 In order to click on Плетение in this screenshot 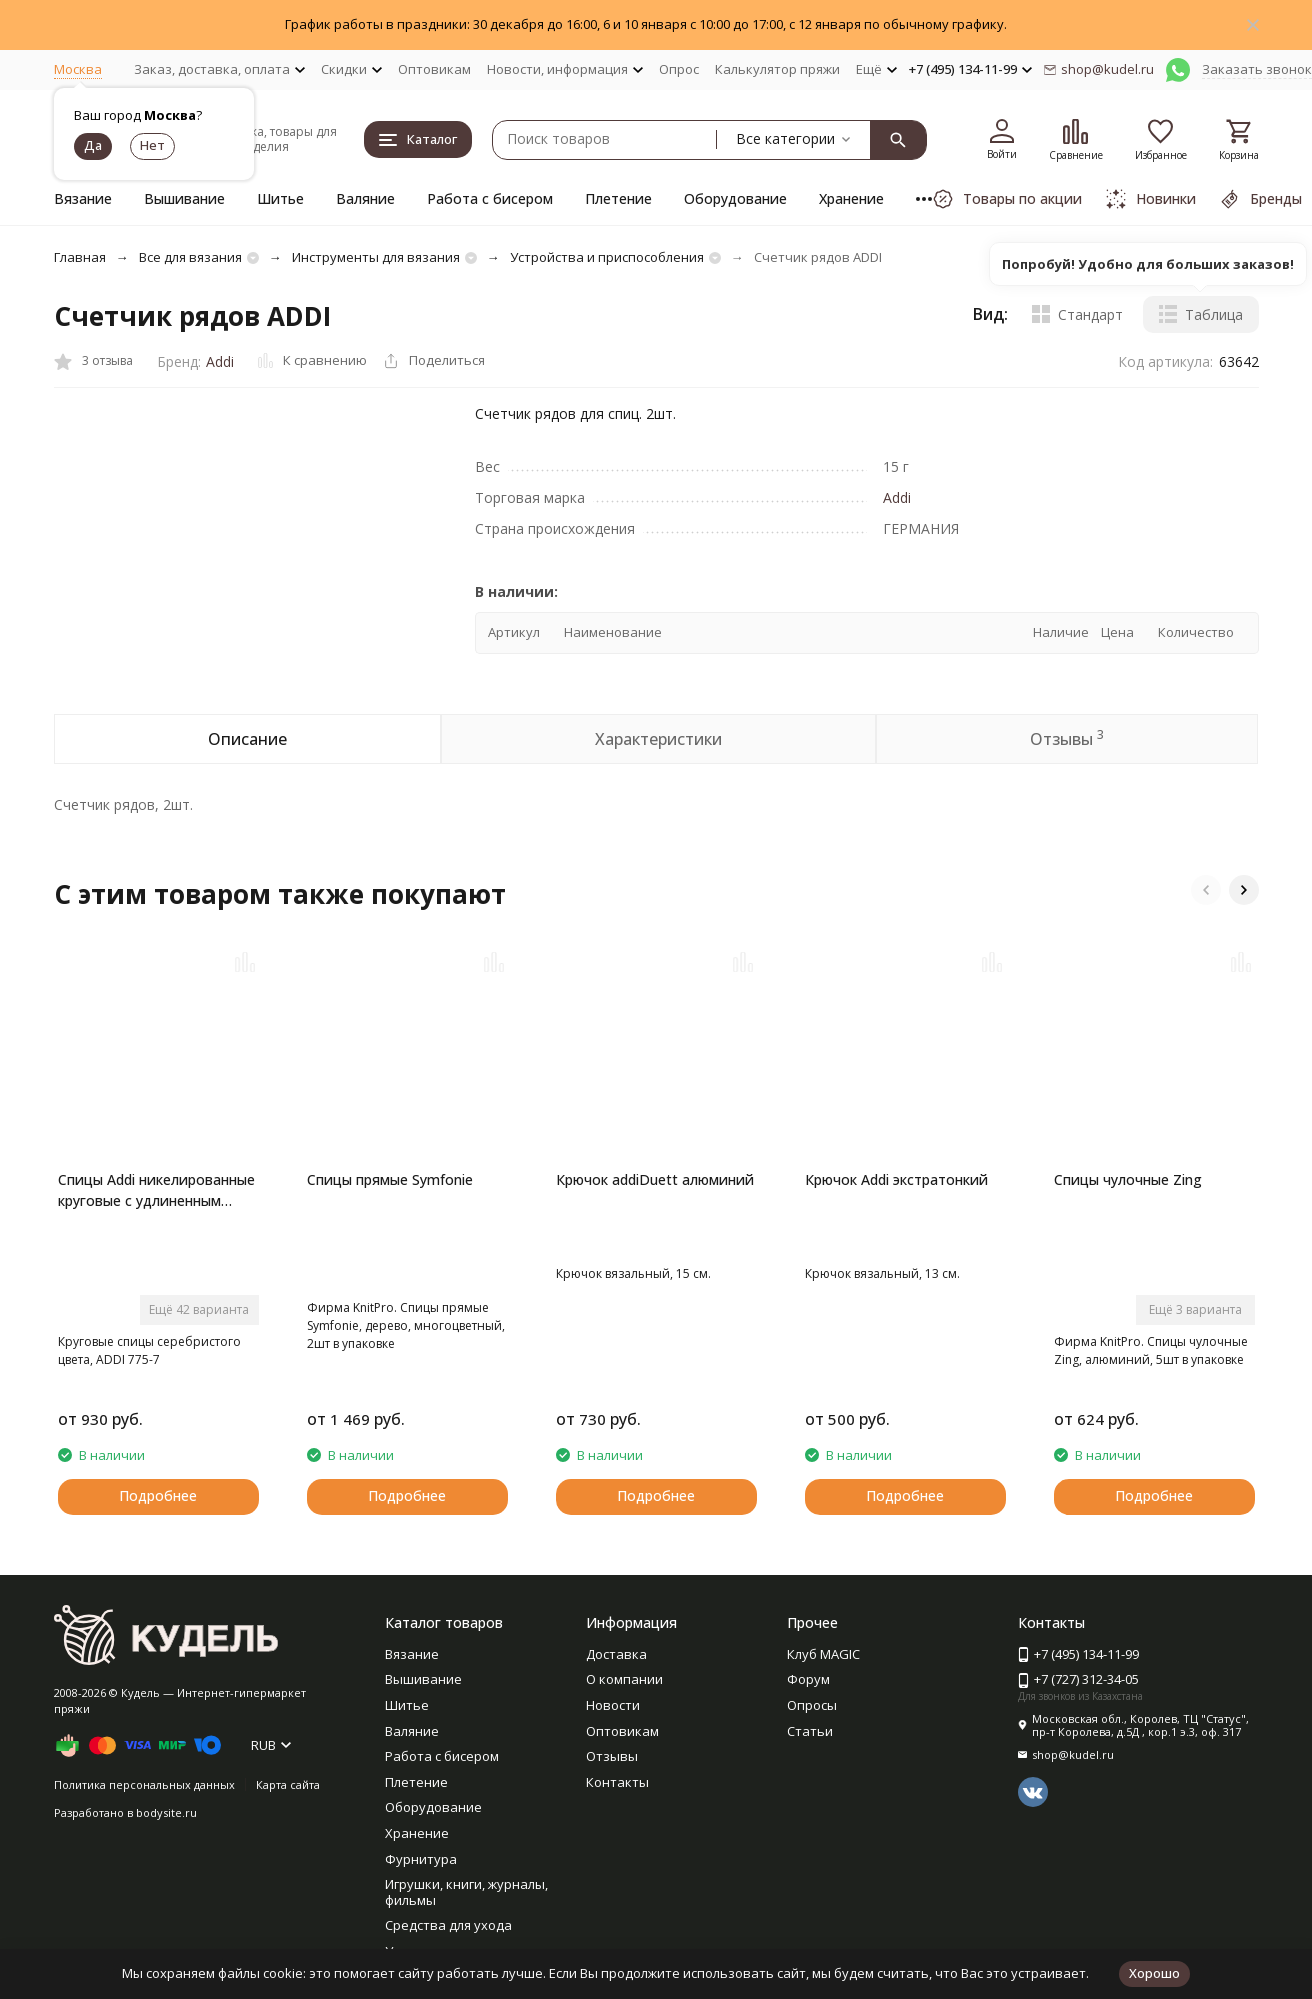, I will do `click(618, 198)`.